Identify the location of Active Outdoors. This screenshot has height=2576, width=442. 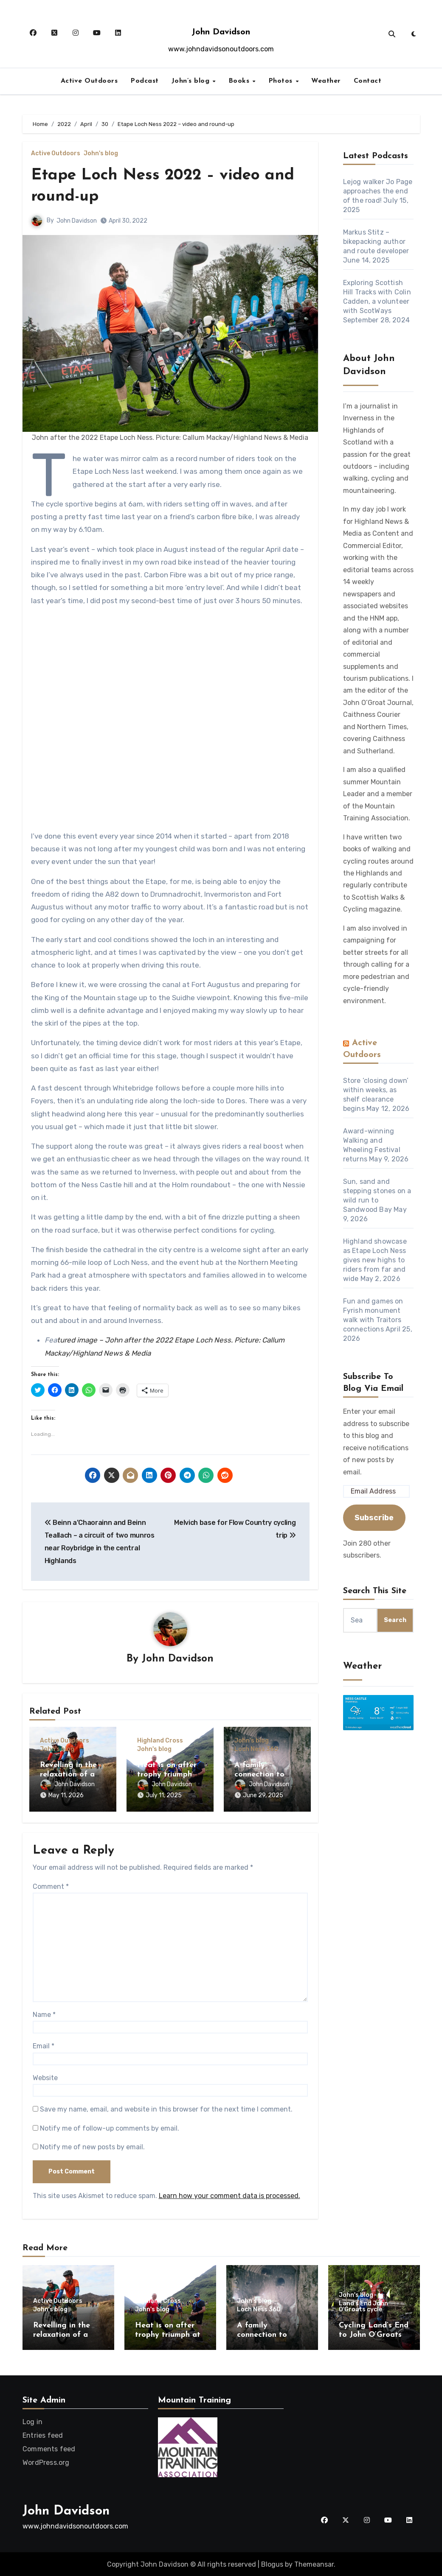
(89, 81).